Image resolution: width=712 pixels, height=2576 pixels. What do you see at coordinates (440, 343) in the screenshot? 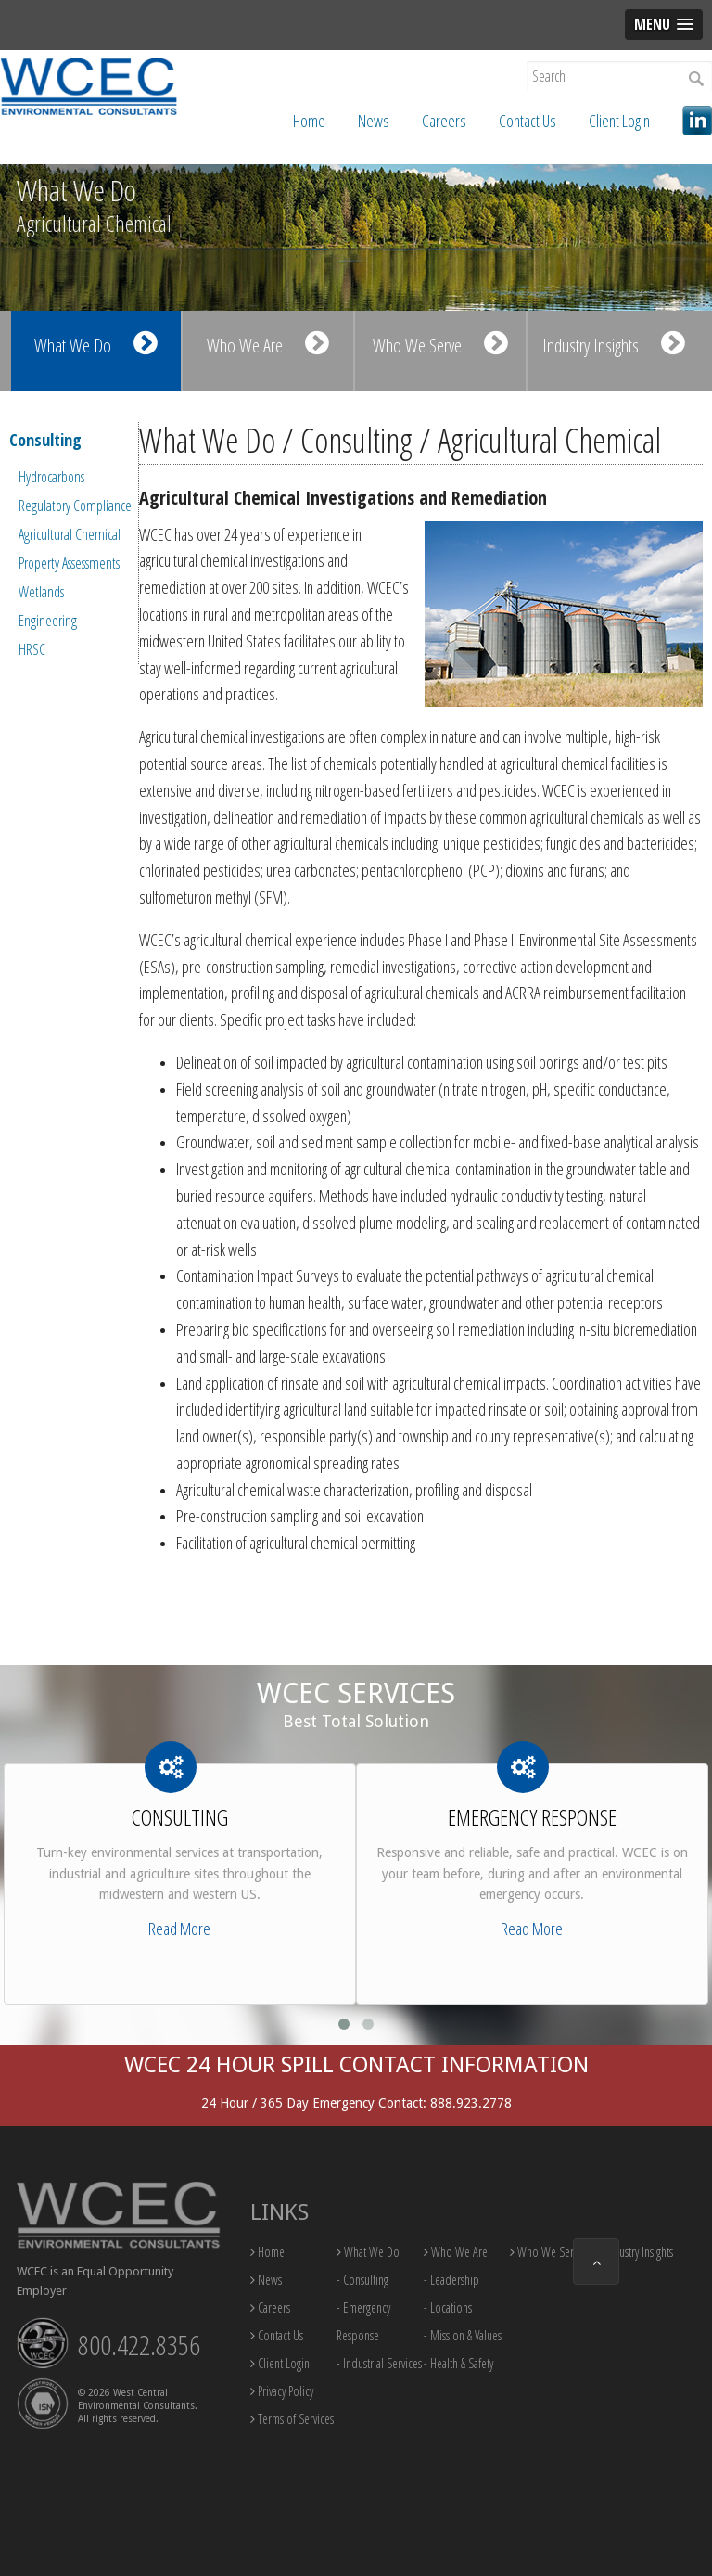
I see `Who We Serve` at bounding box center [440, 343].